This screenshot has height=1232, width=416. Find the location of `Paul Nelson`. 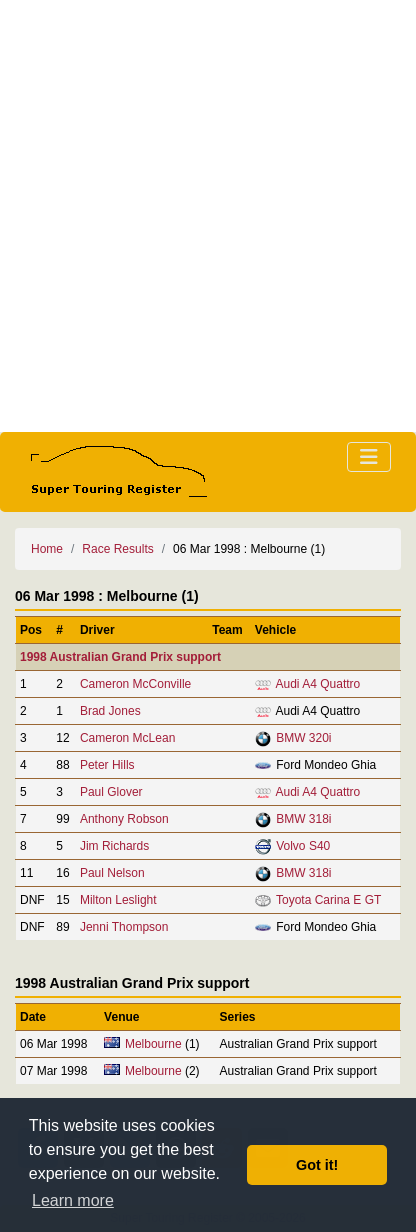

Paul Nelson is located at coordinates (112, 873).